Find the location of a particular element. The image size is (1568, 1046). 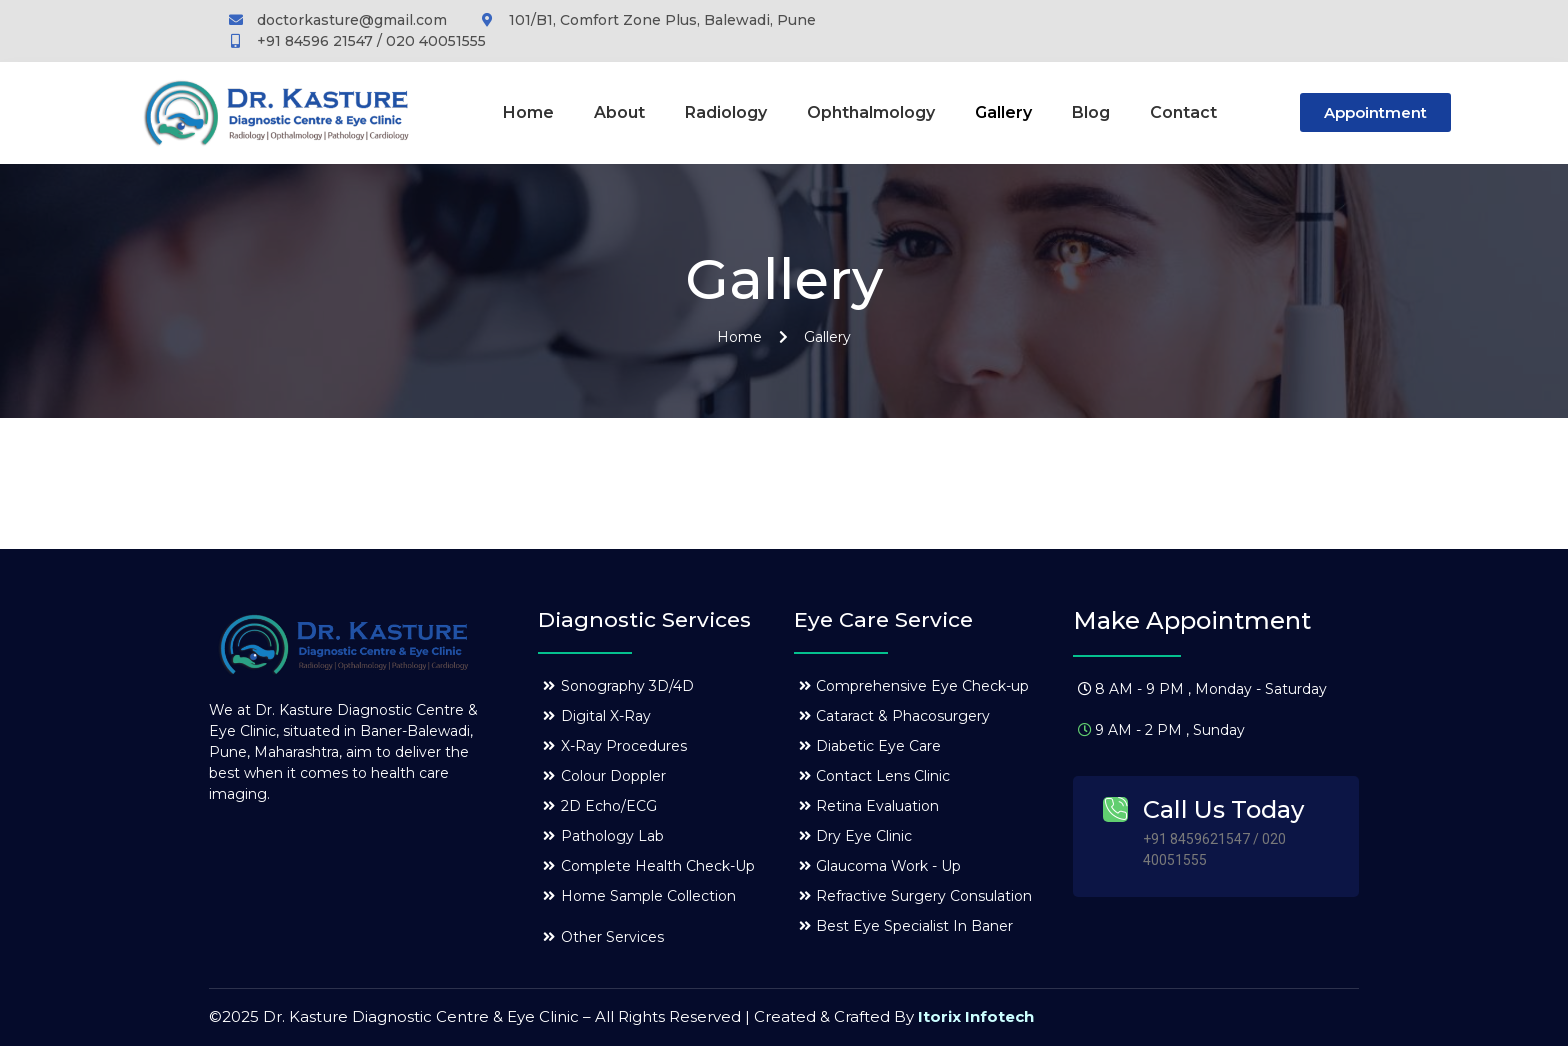

Contact is located at coordinates (1183, 112).